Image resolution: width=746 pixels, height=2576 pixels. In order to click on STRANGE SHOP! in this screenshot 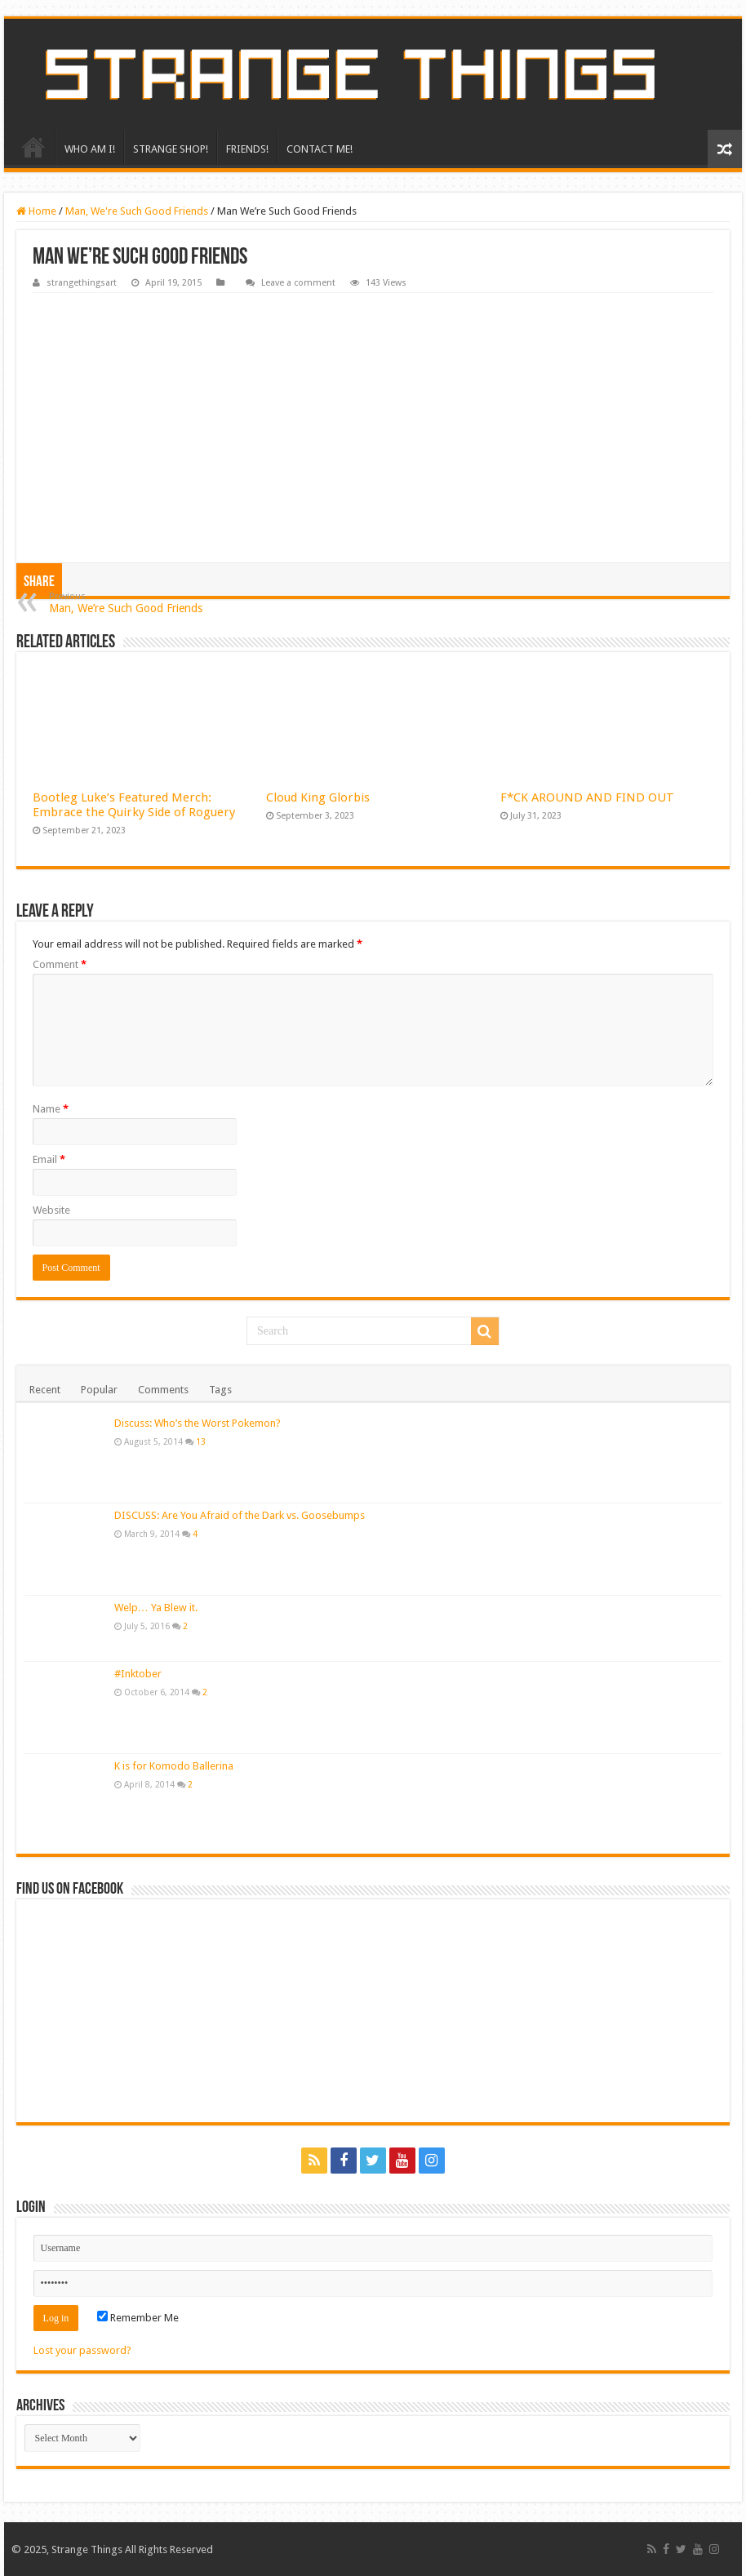, I will do `click(170, 149)`.